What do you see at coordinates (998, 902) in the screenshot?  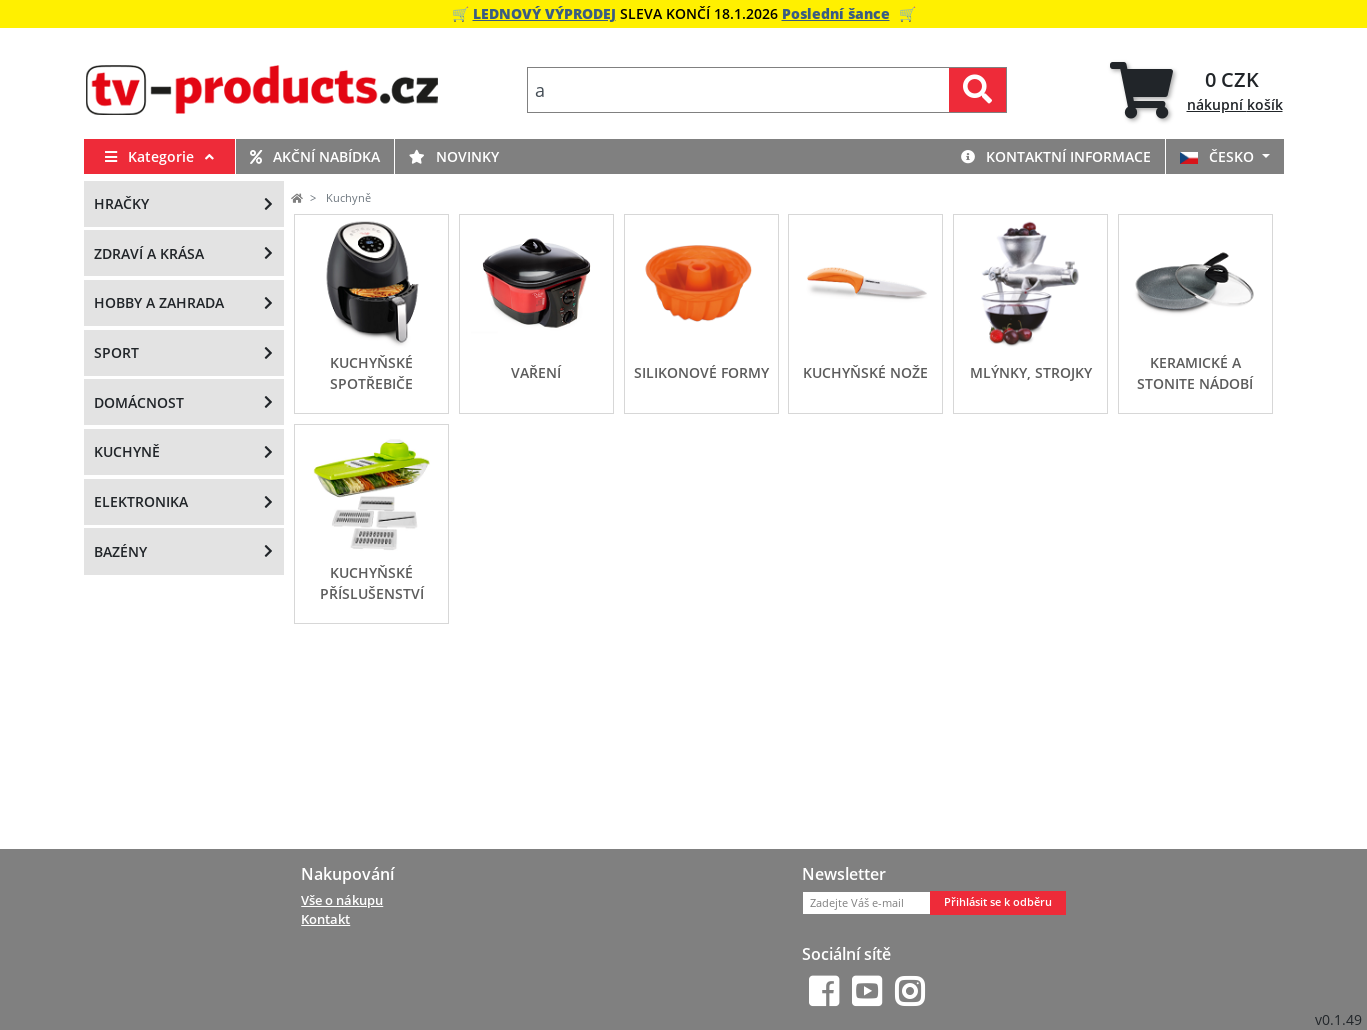 I see `Přihlásit se k odběru` at bounding box center [998, 902].